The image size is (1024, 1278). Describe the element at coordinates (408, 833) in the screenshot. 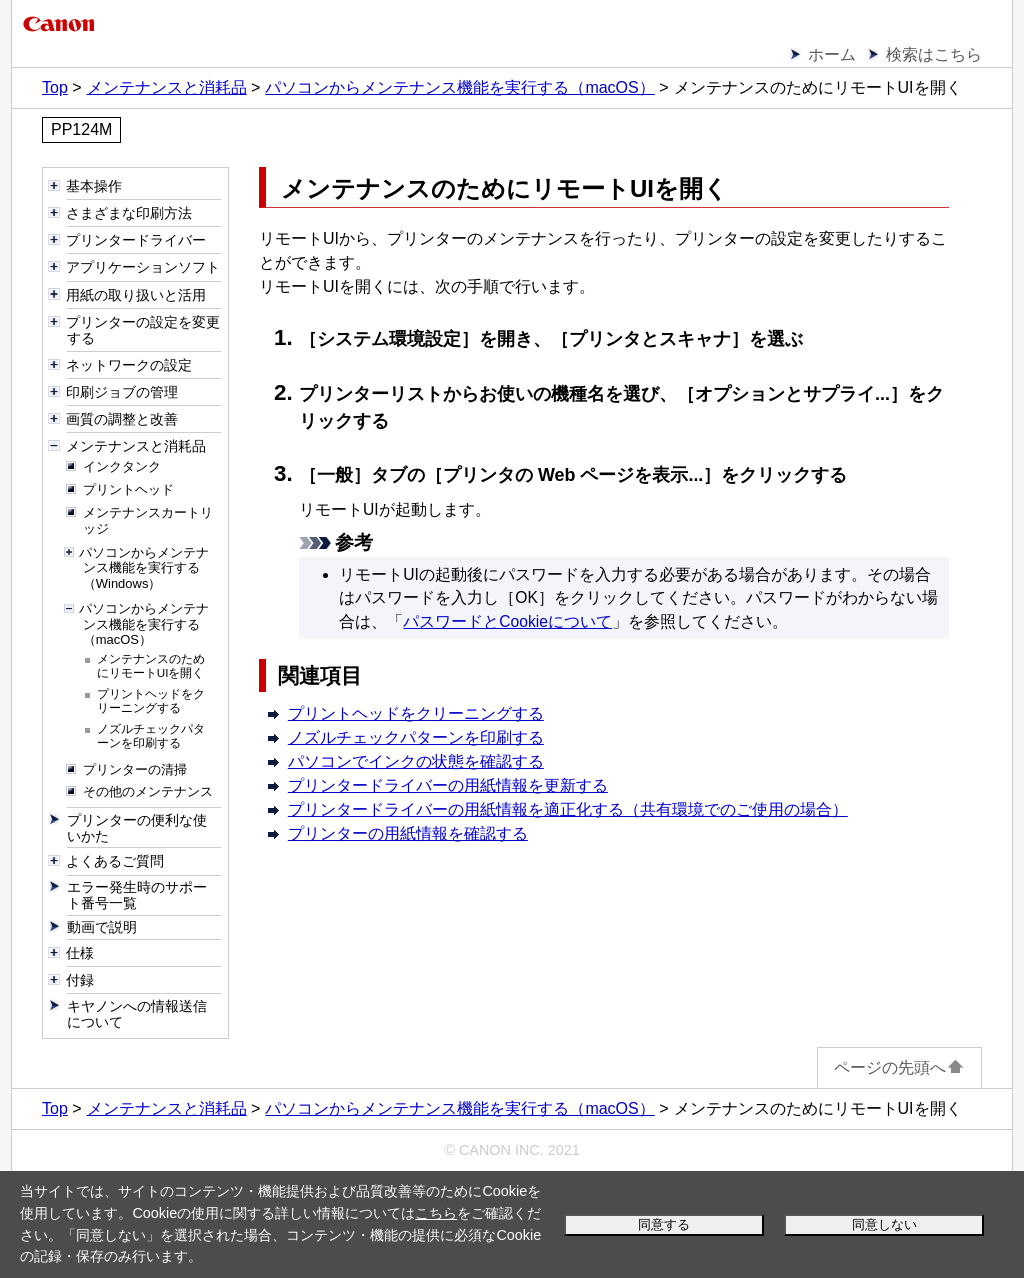

I see `プリンターの用紙情報を確認する` at that location.